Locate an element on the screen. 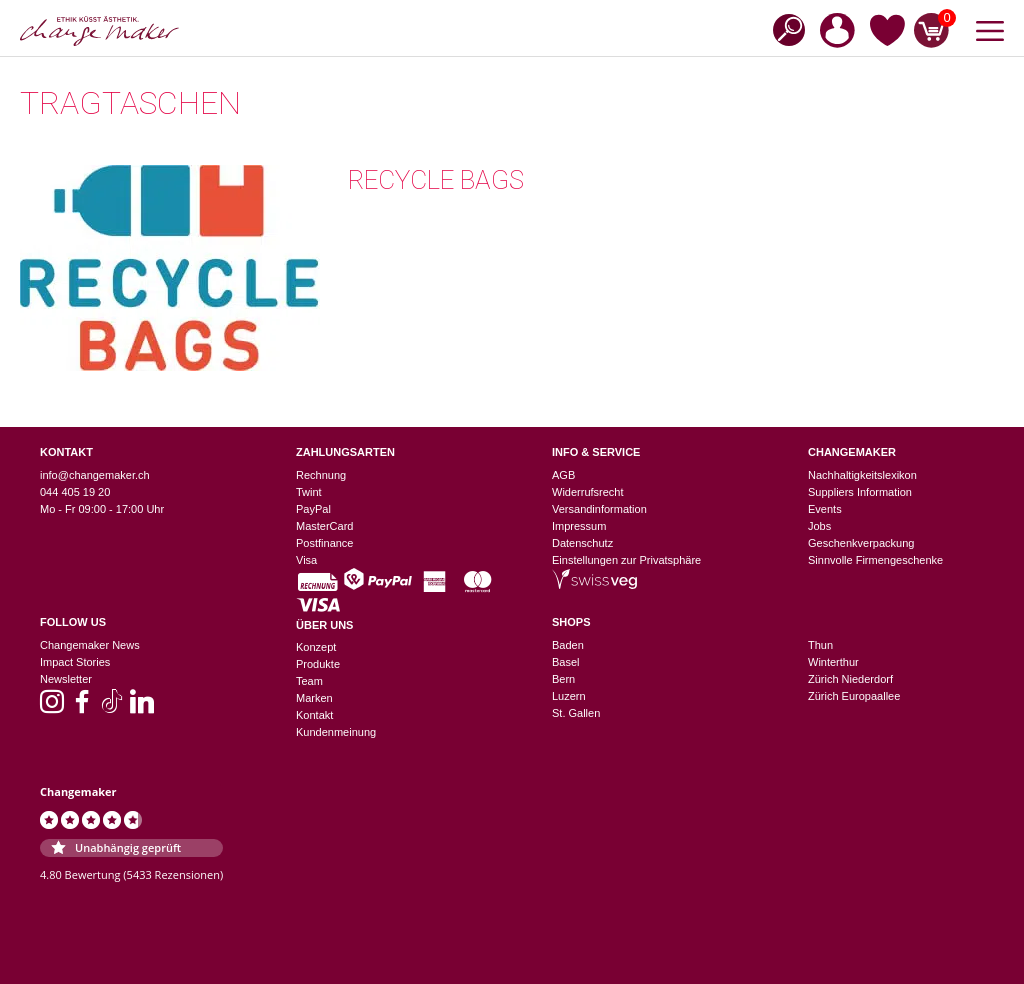  Luzern is located at coordinates (569, 696).